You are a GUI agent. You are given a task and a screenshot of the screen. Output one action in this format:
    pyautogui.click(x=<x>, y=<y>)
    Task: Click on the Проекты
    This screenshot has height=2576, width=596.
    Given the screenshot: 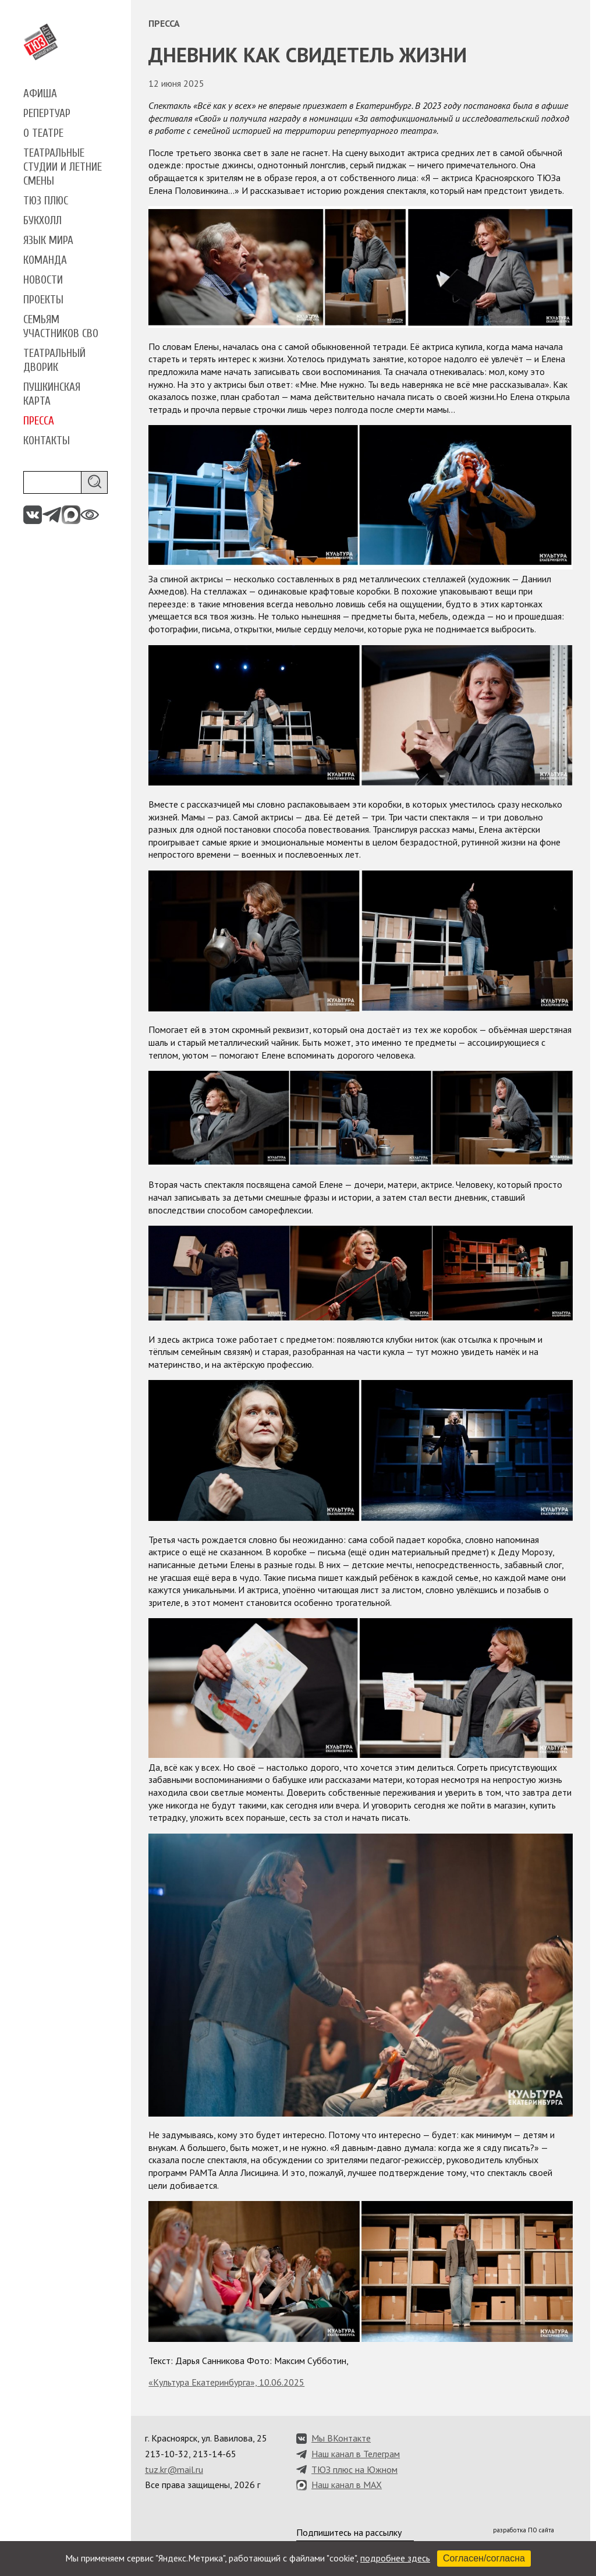 What is the action you would take?
    pyautogui.click(x=43, y=299)
    